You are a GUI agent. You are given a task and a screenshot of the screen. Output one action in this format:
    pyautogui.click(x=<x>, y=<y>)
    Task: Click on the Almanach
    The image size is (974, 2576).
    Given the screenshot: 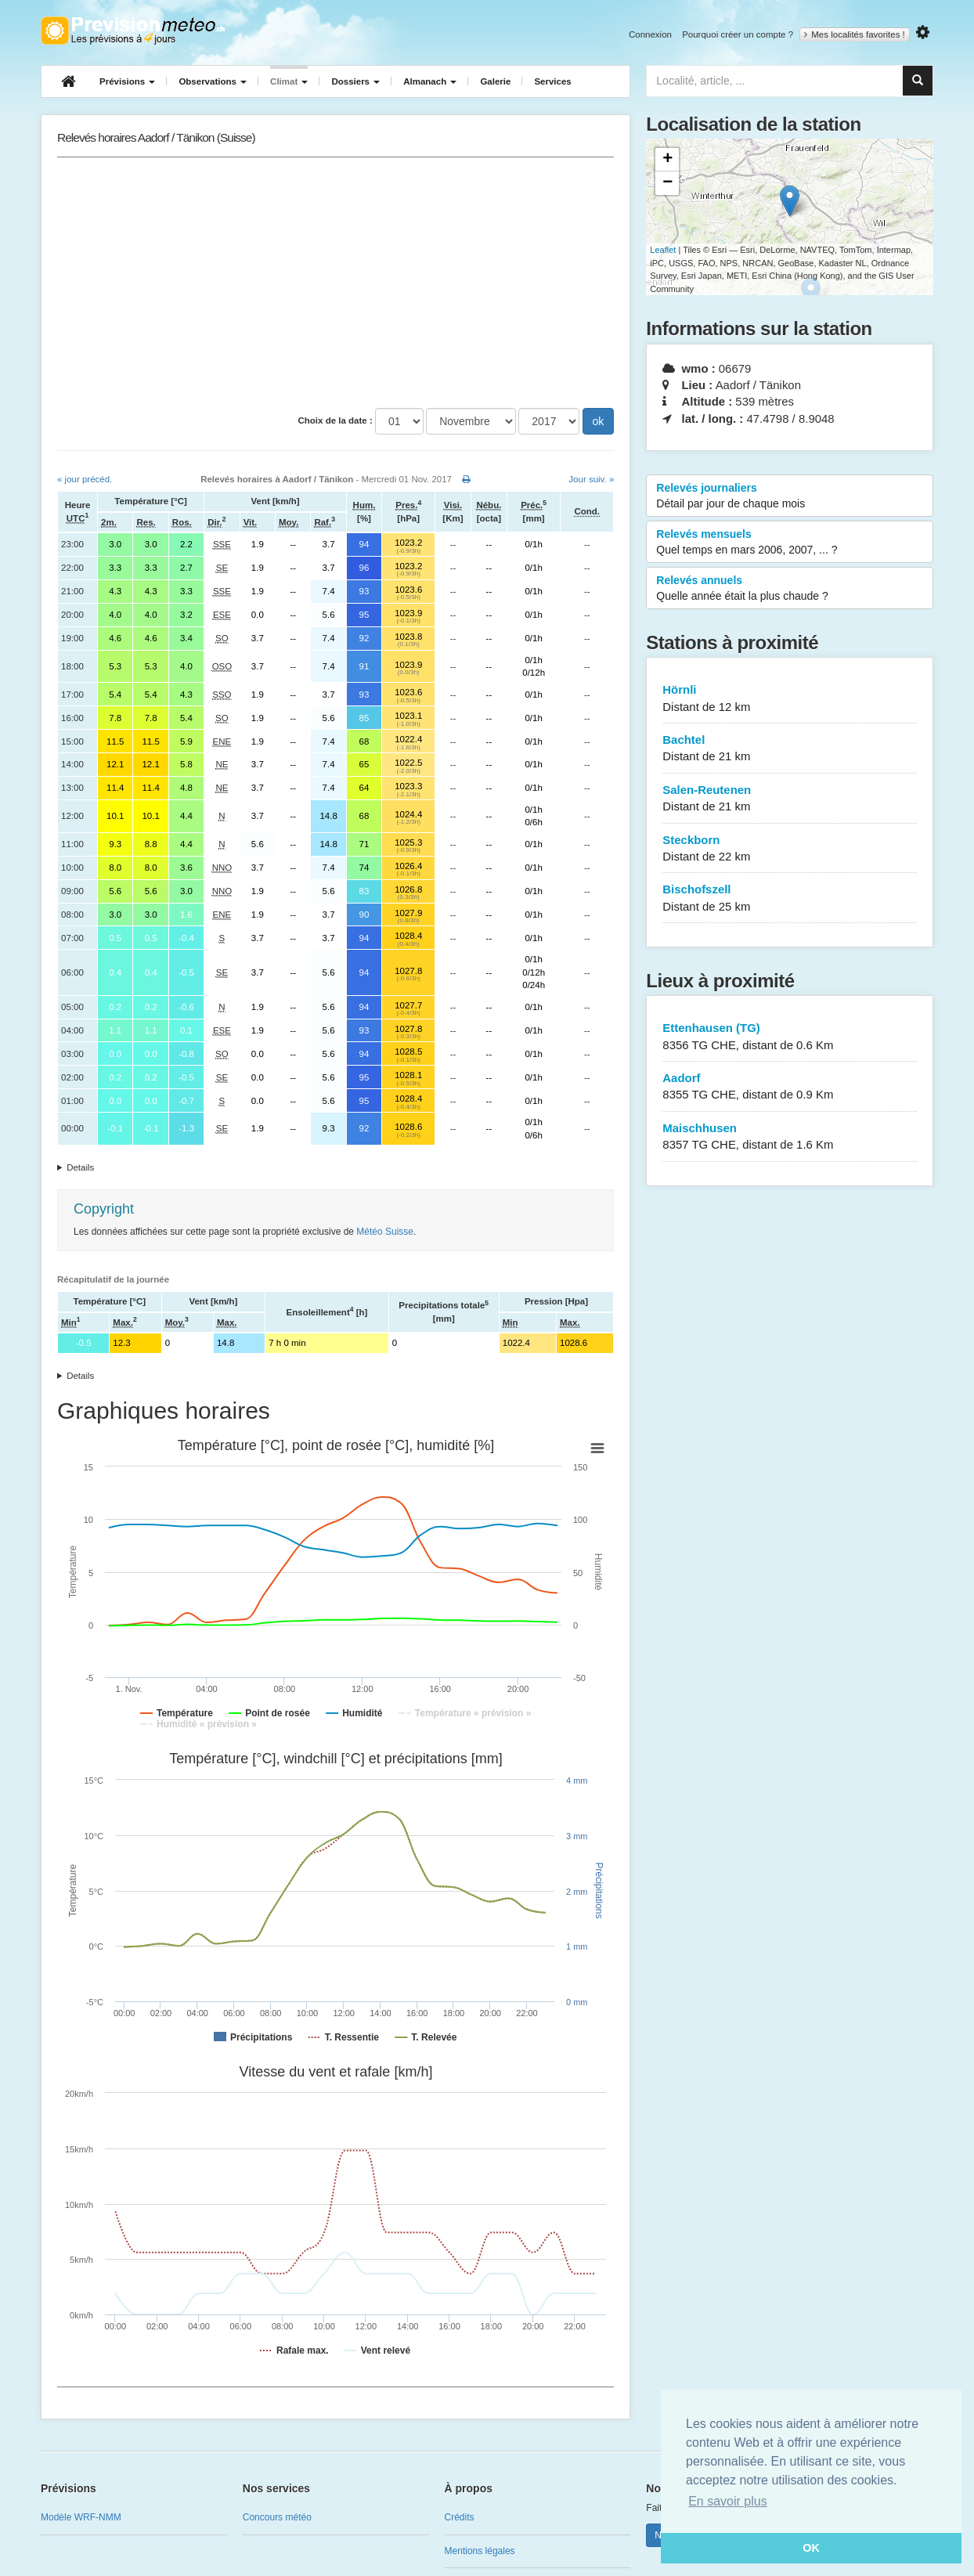 What is the action you would take?
    pyautogui.click(x=429, y=81)
    